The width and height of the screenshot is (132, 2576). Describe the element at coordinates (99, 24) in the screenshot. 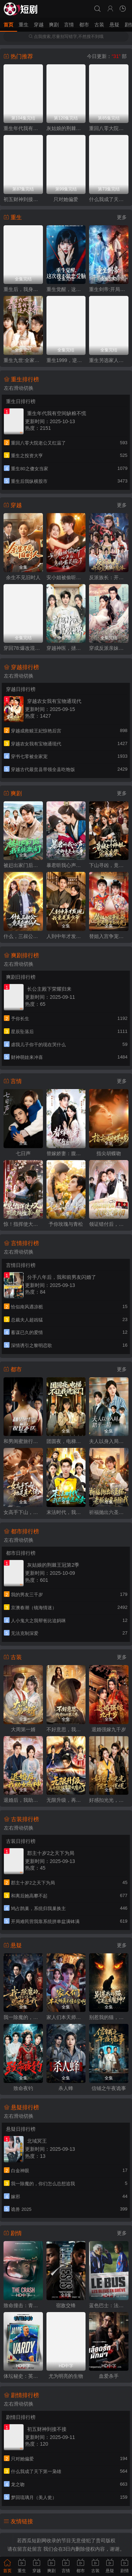

I see `古装` at that location.